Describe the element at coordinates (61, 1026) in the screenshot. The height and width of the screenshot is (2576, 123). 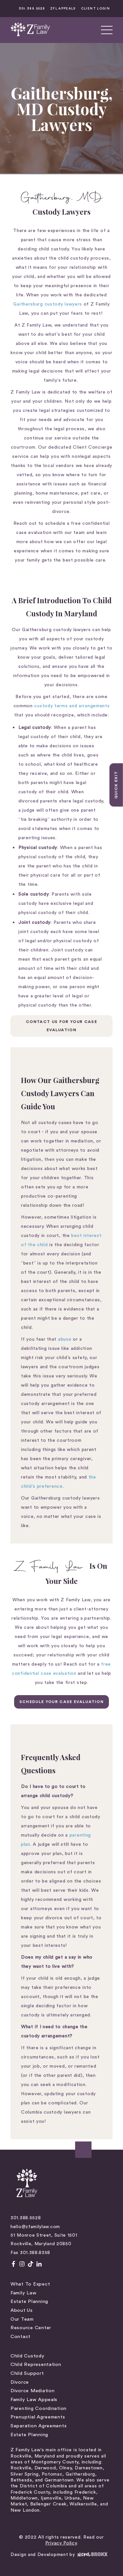
I see `Contact Us For Your Case Evaluation` at that location.